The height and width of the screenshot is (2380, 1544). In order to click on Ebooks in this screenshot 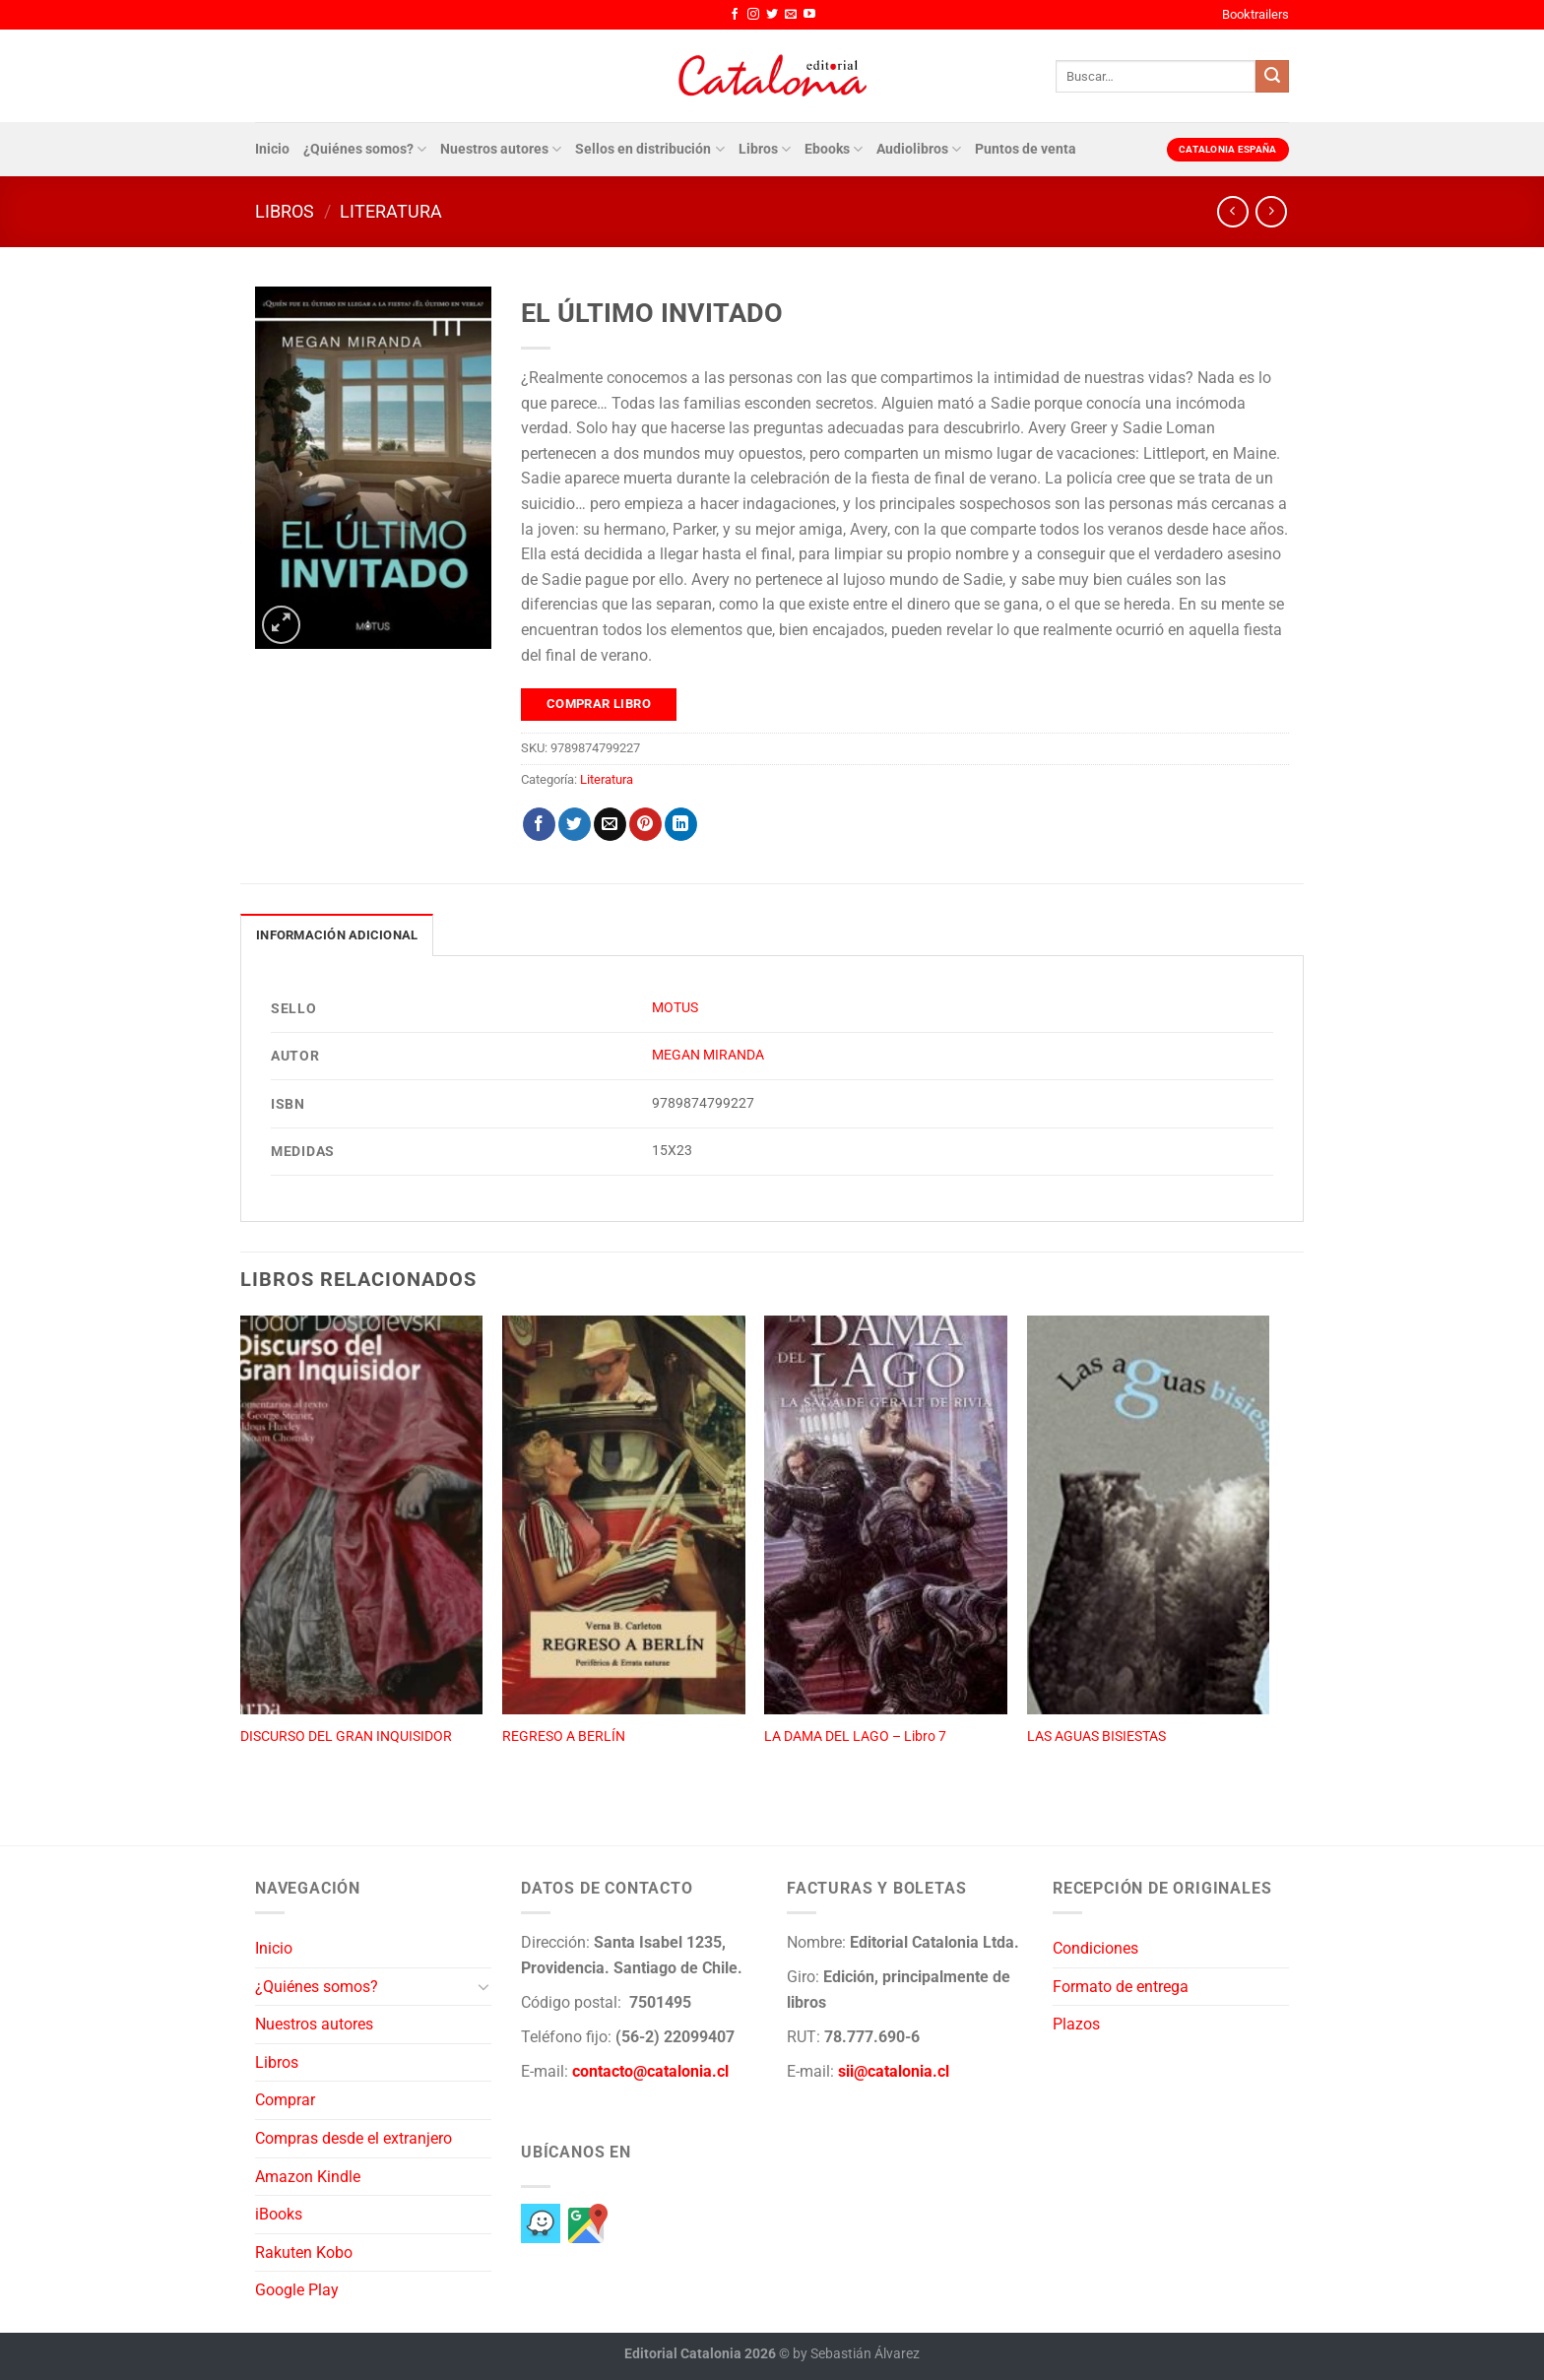, I will do `click(833, 149)`.